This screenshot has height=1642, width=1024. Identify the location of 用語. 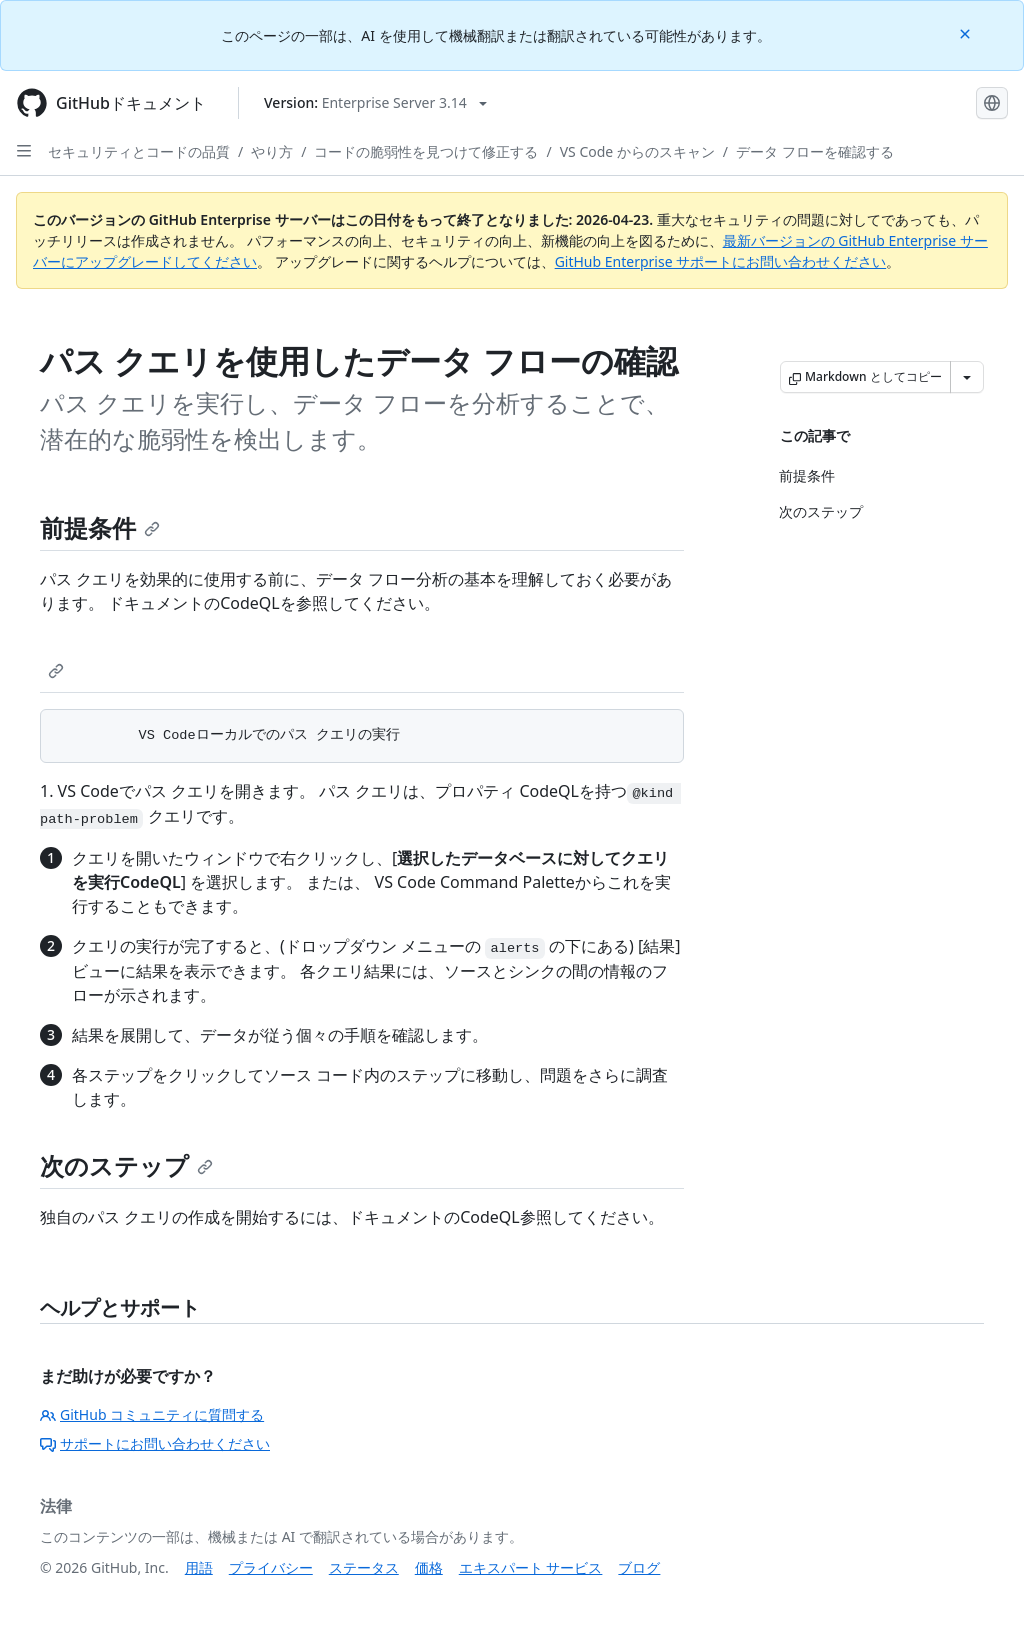
(199, 1567).